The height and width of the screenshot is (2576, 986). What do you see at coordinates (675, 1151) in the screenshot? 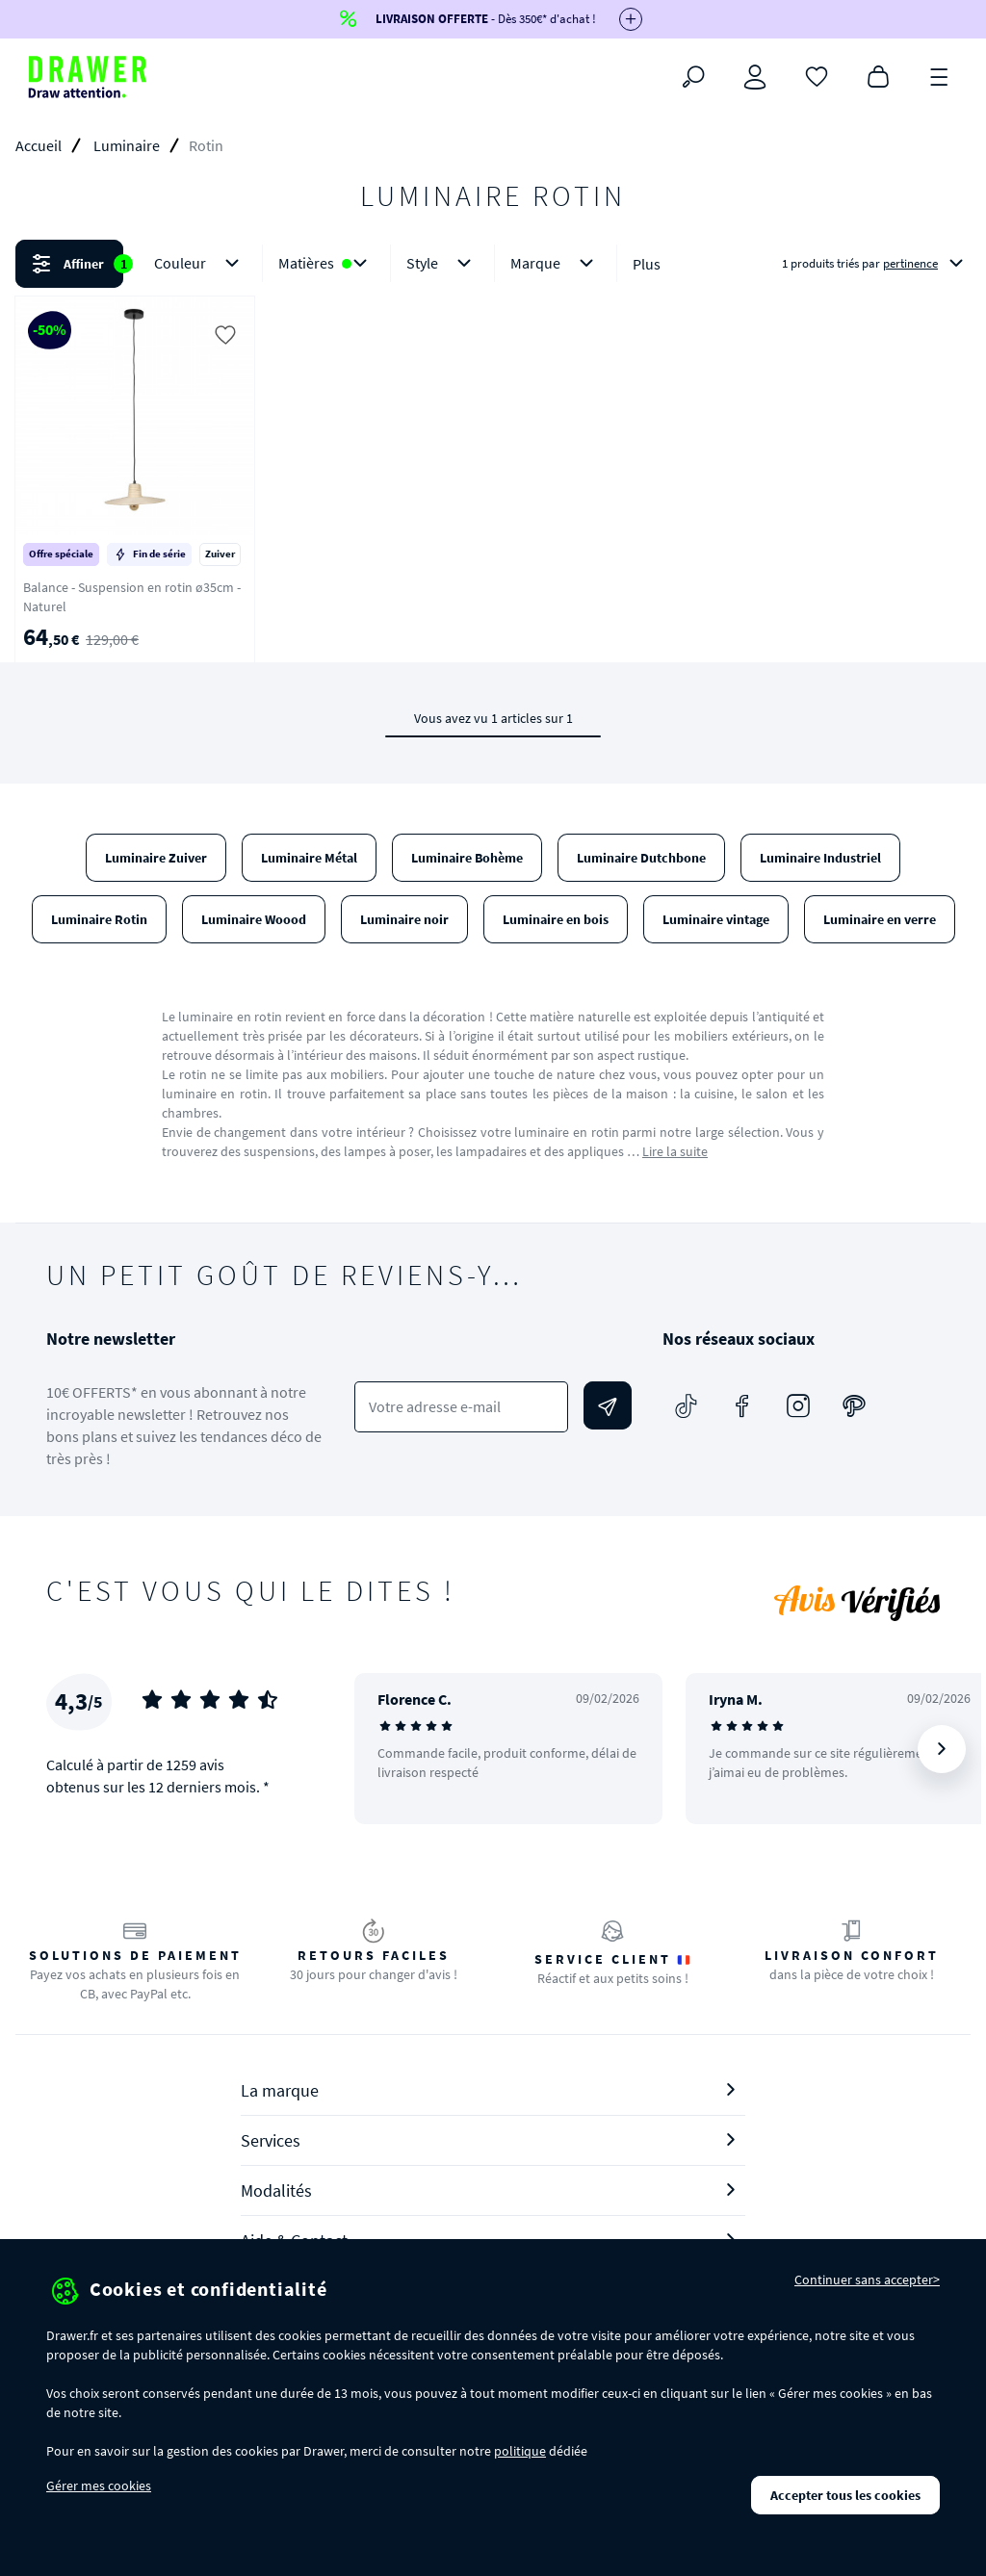
I see `Lire la suite` at bounding box center [675, 1151].